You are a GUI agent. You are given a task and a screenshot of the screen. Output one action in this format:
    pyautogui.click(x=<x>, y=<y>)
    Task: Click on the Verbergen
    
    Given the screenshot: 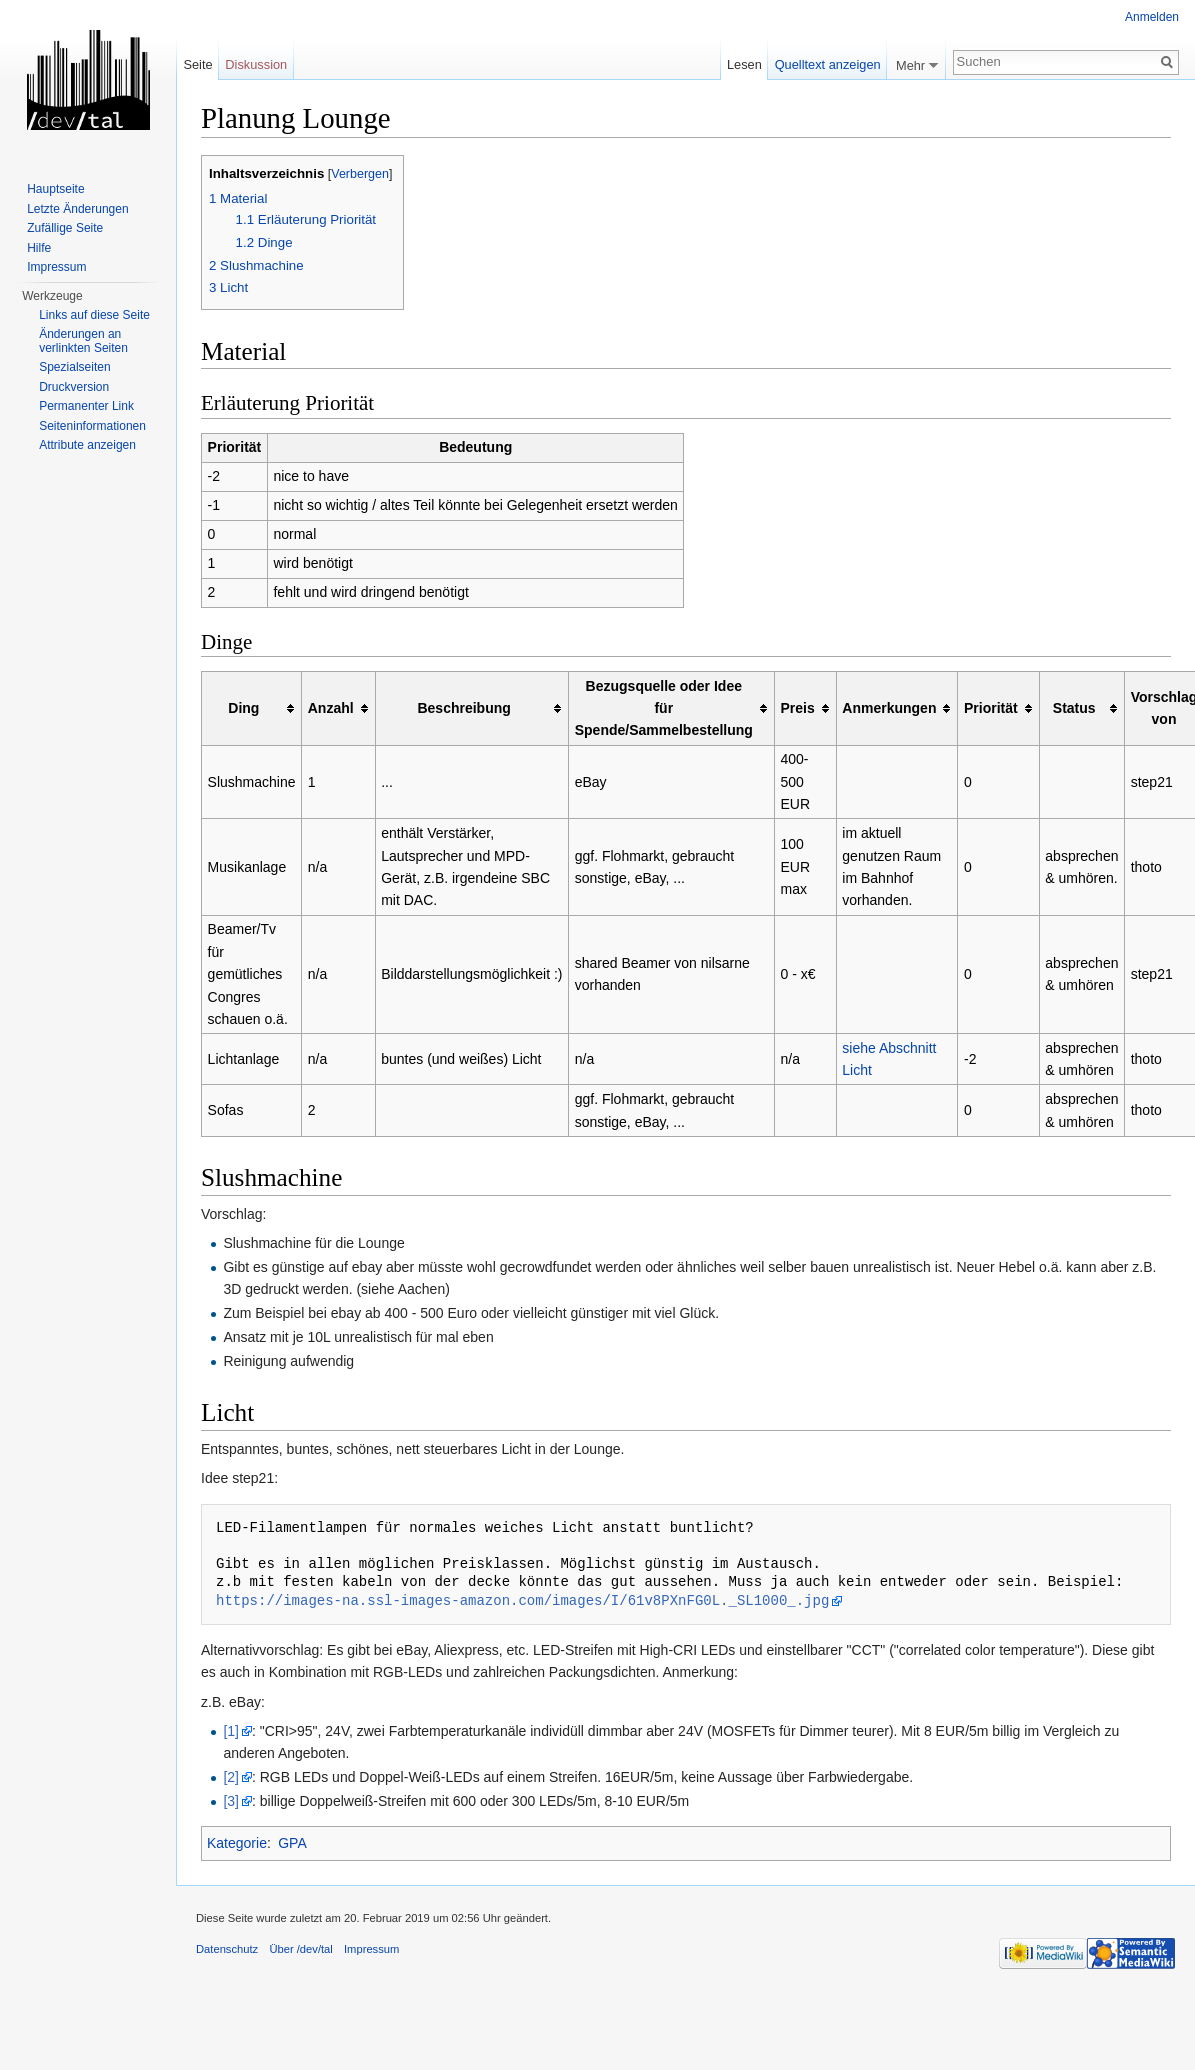 What is the action you would take?
    pyautogui.click(x=360, y=174)
    